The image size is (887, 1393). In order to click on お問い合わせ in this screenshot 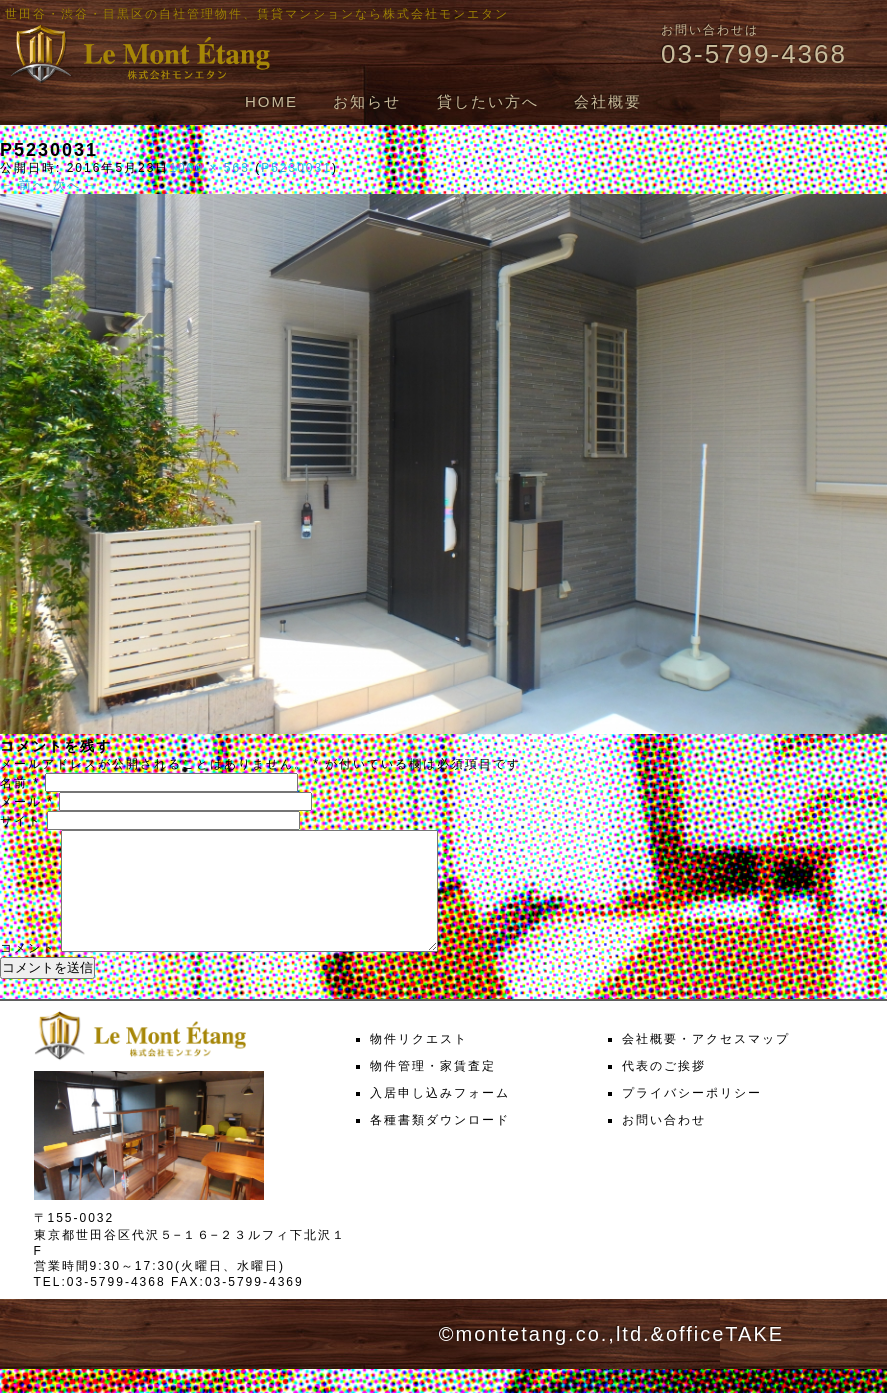, I will do `click(664, 1144)`.